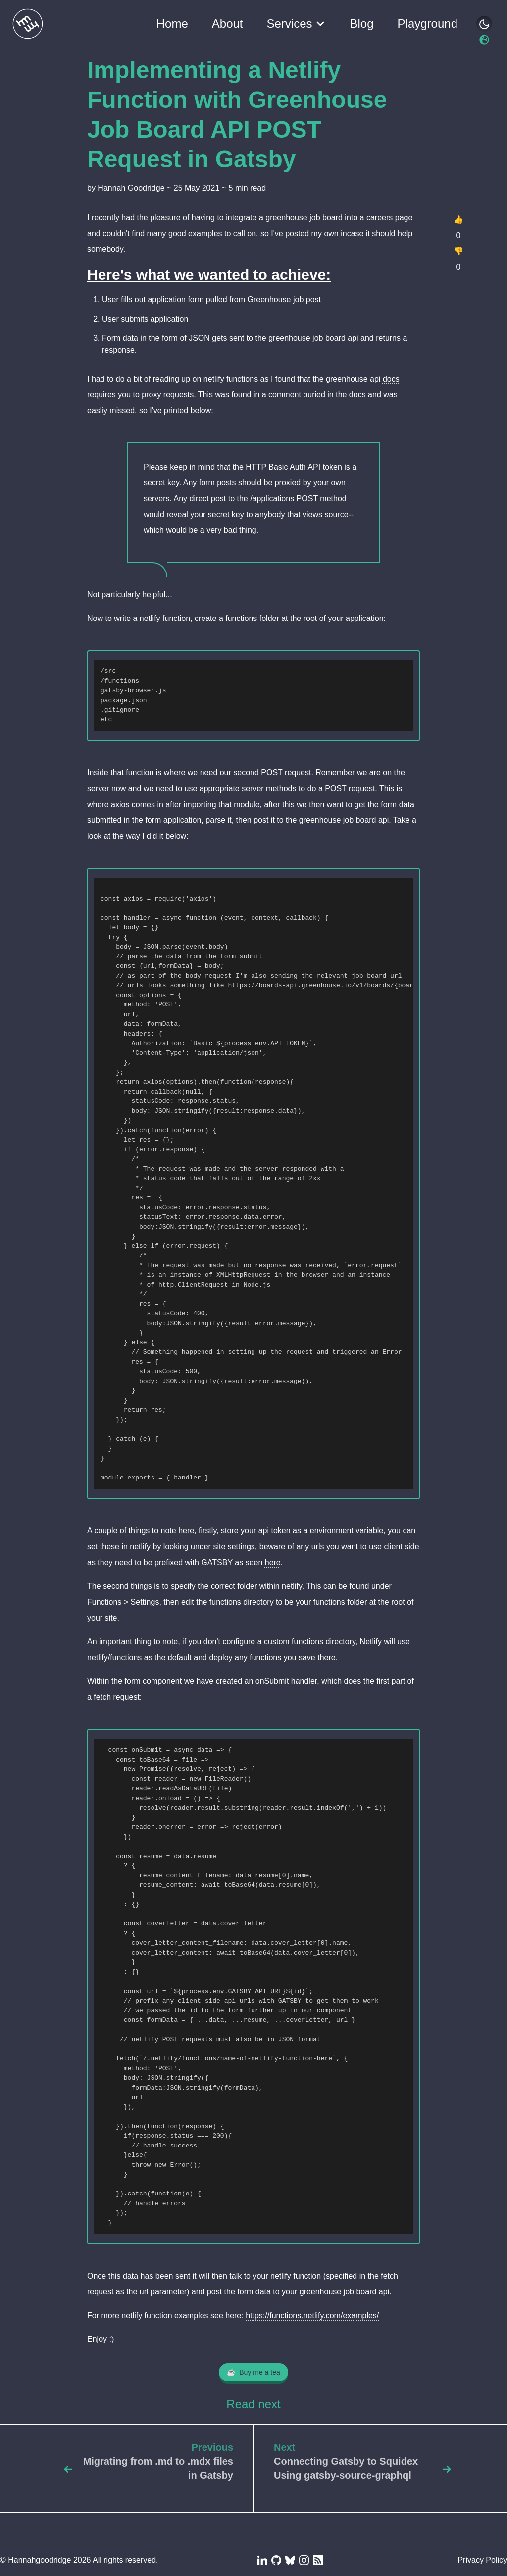 The height and width of the screenshot is (2576, 507). What do you see at coordinates (261, 2560) in the screenshot?
I see `[LinkedIn]` at bounding box center [261, 2560].